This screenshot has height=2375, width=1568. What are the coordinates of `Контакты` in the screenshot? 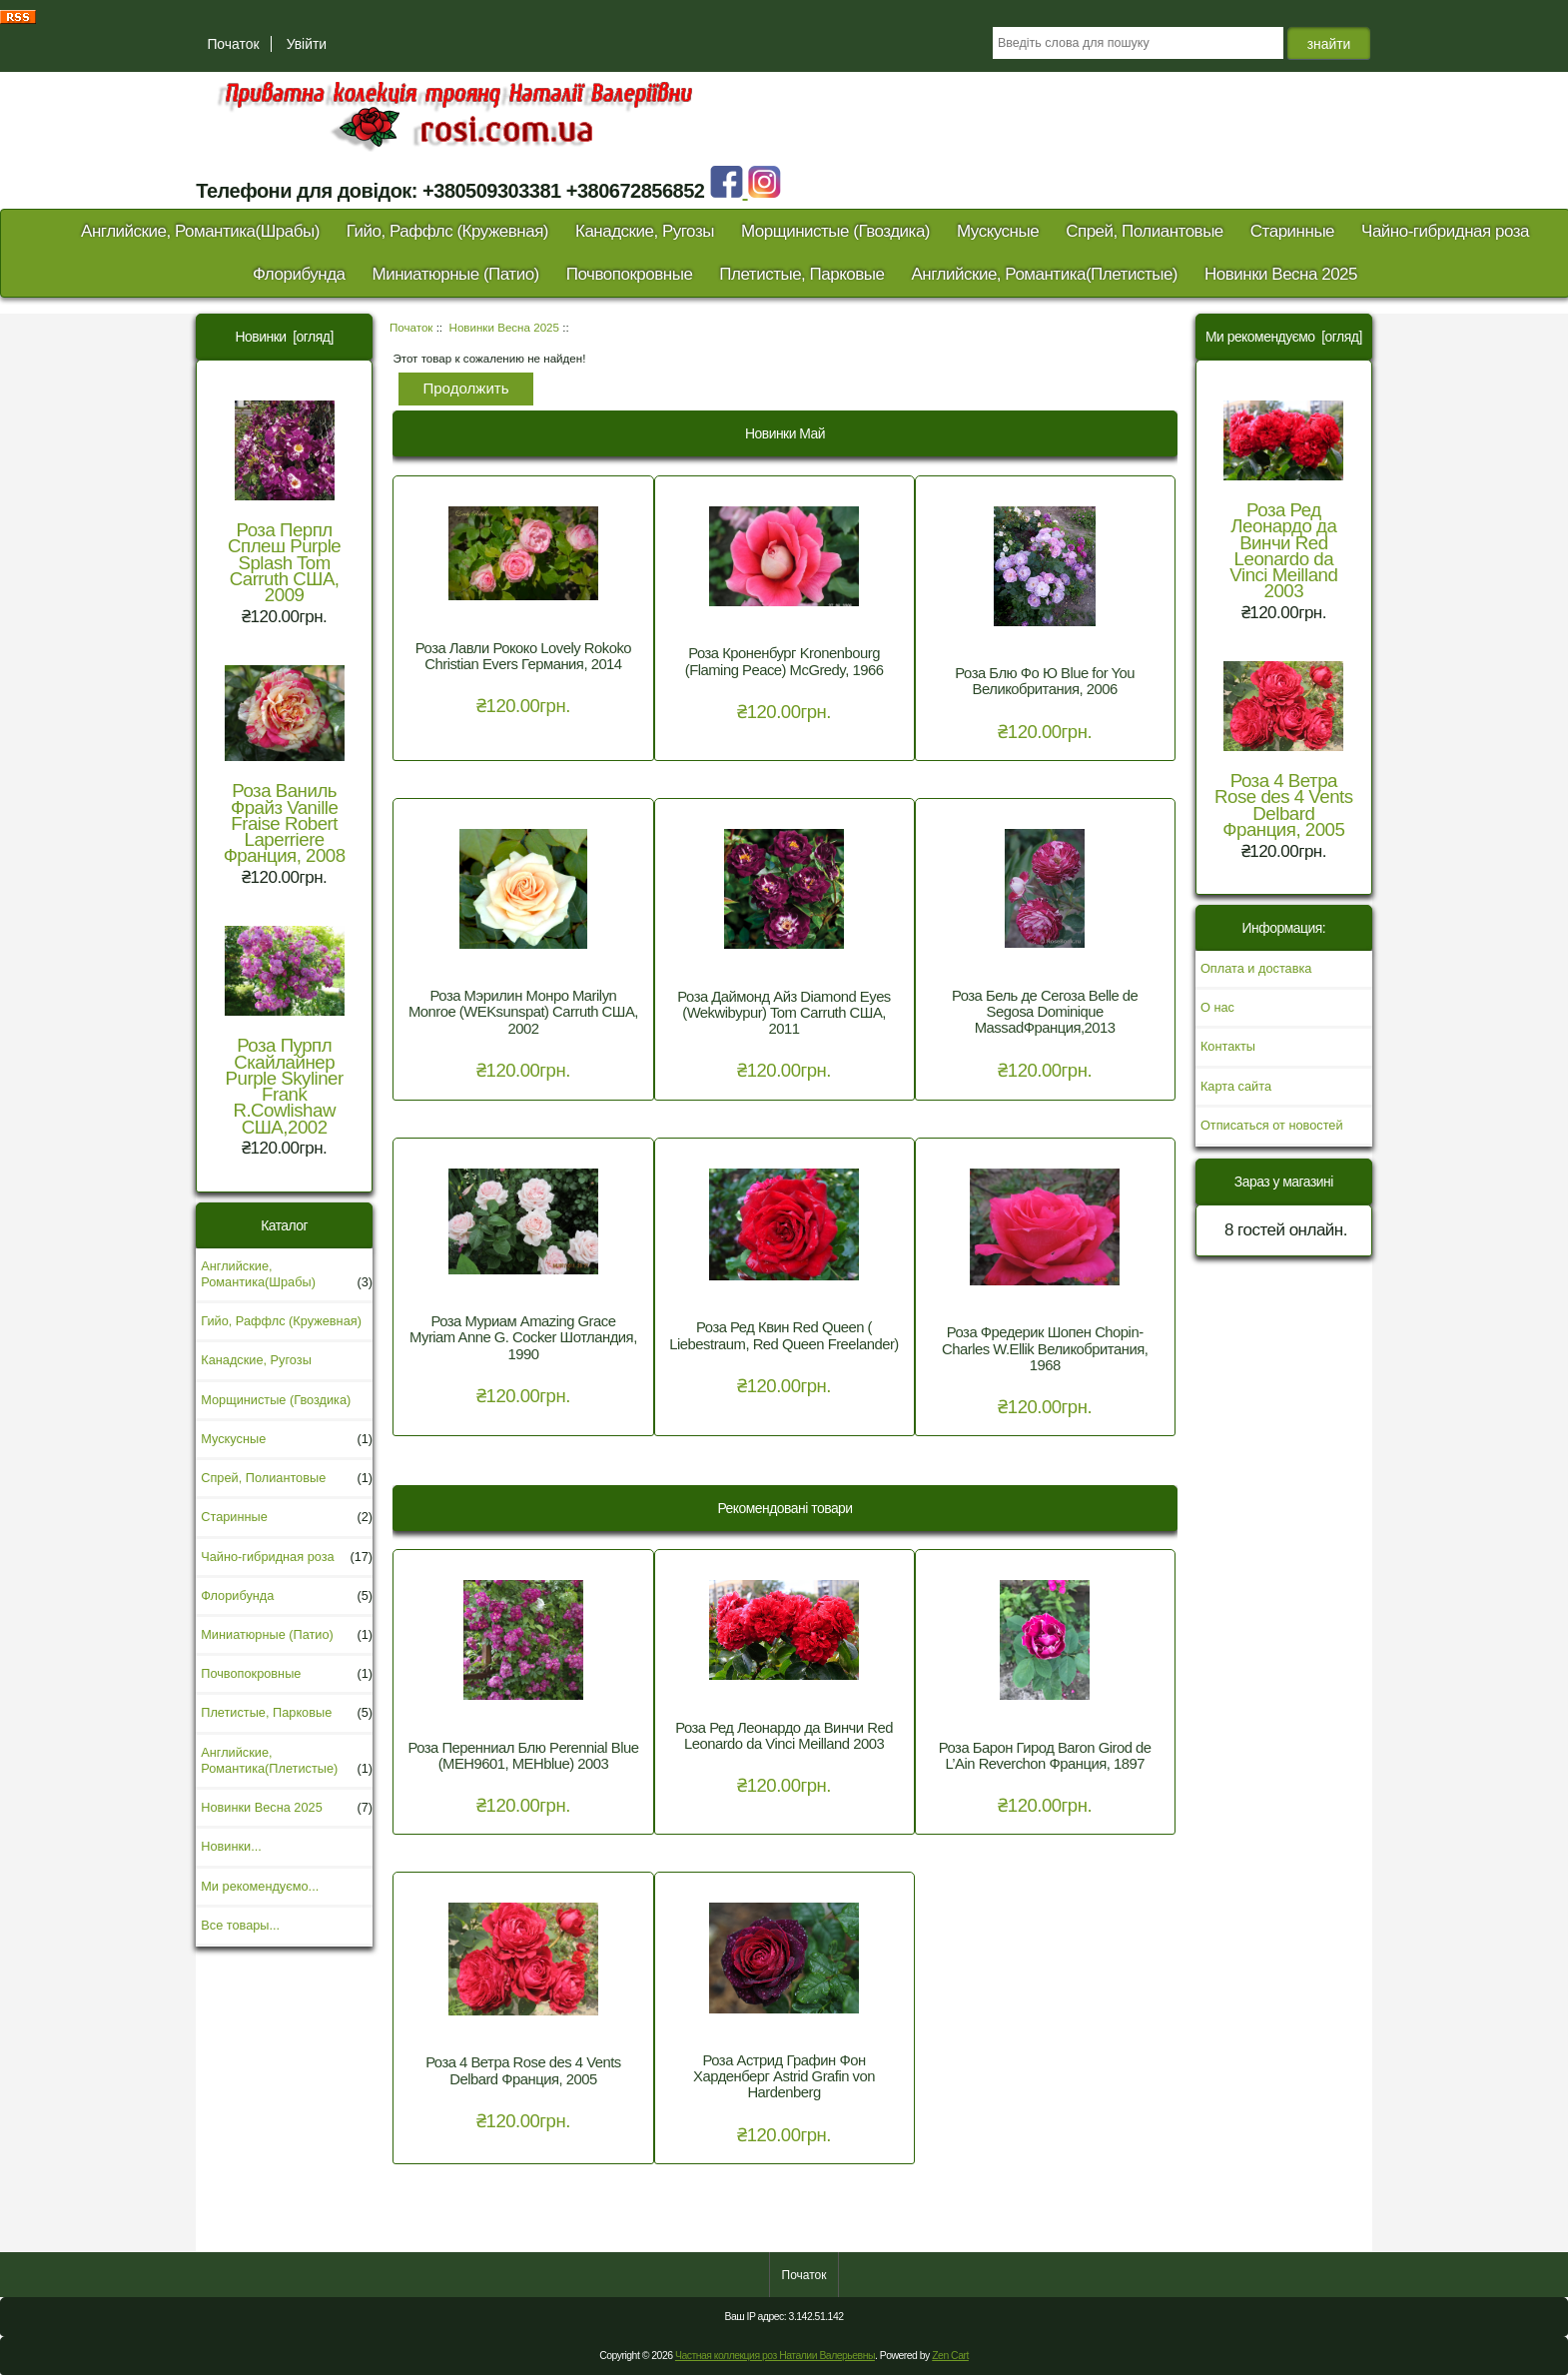 It's located at (1227, 1046).